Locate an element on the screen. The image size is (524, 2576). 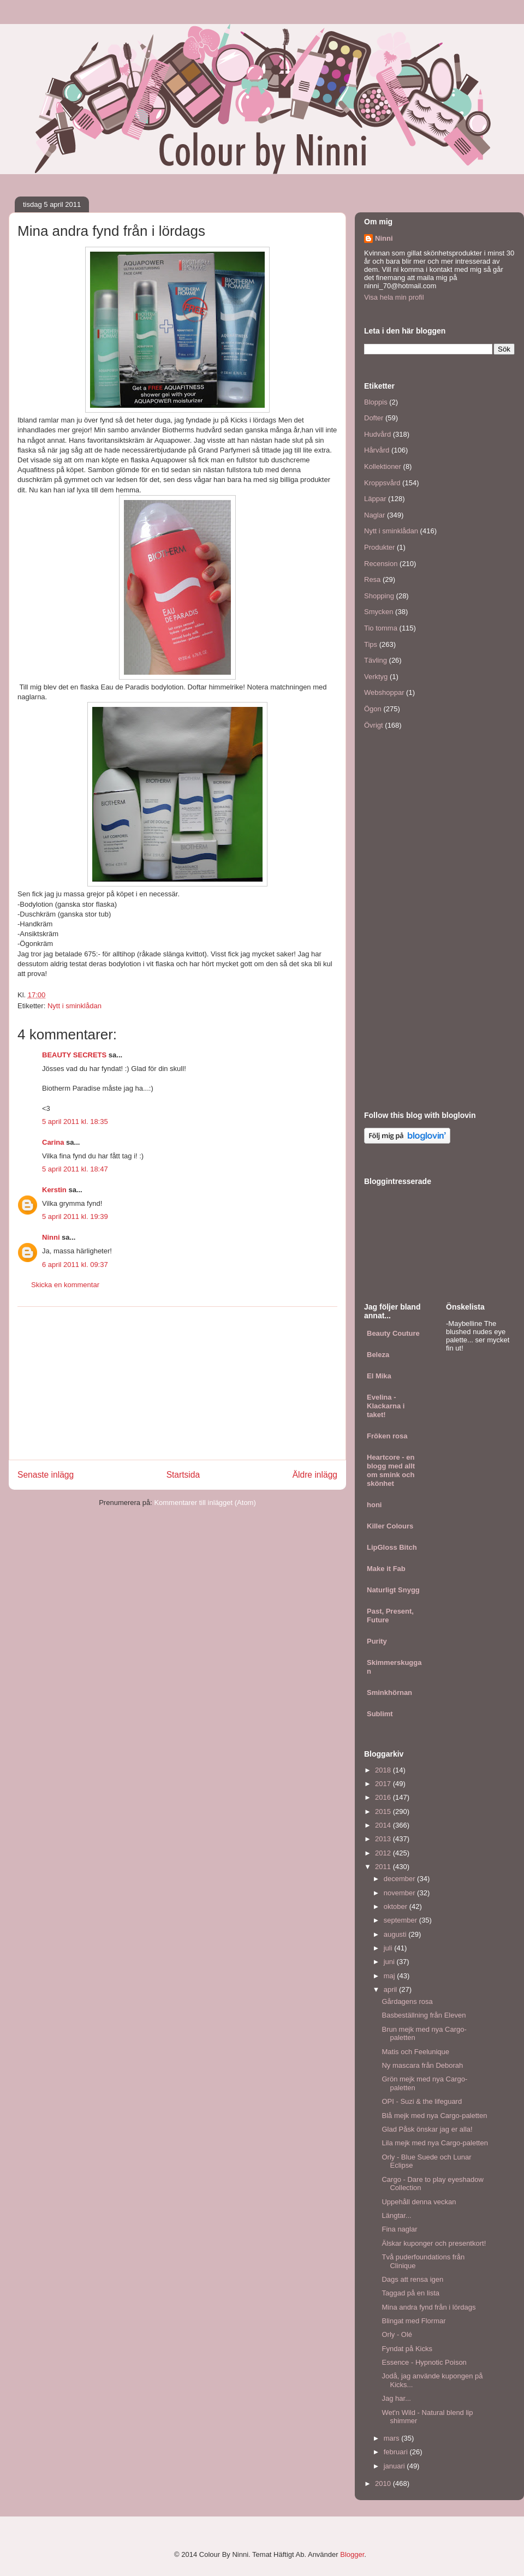
Beleza is located at coordinates (378, 1355).